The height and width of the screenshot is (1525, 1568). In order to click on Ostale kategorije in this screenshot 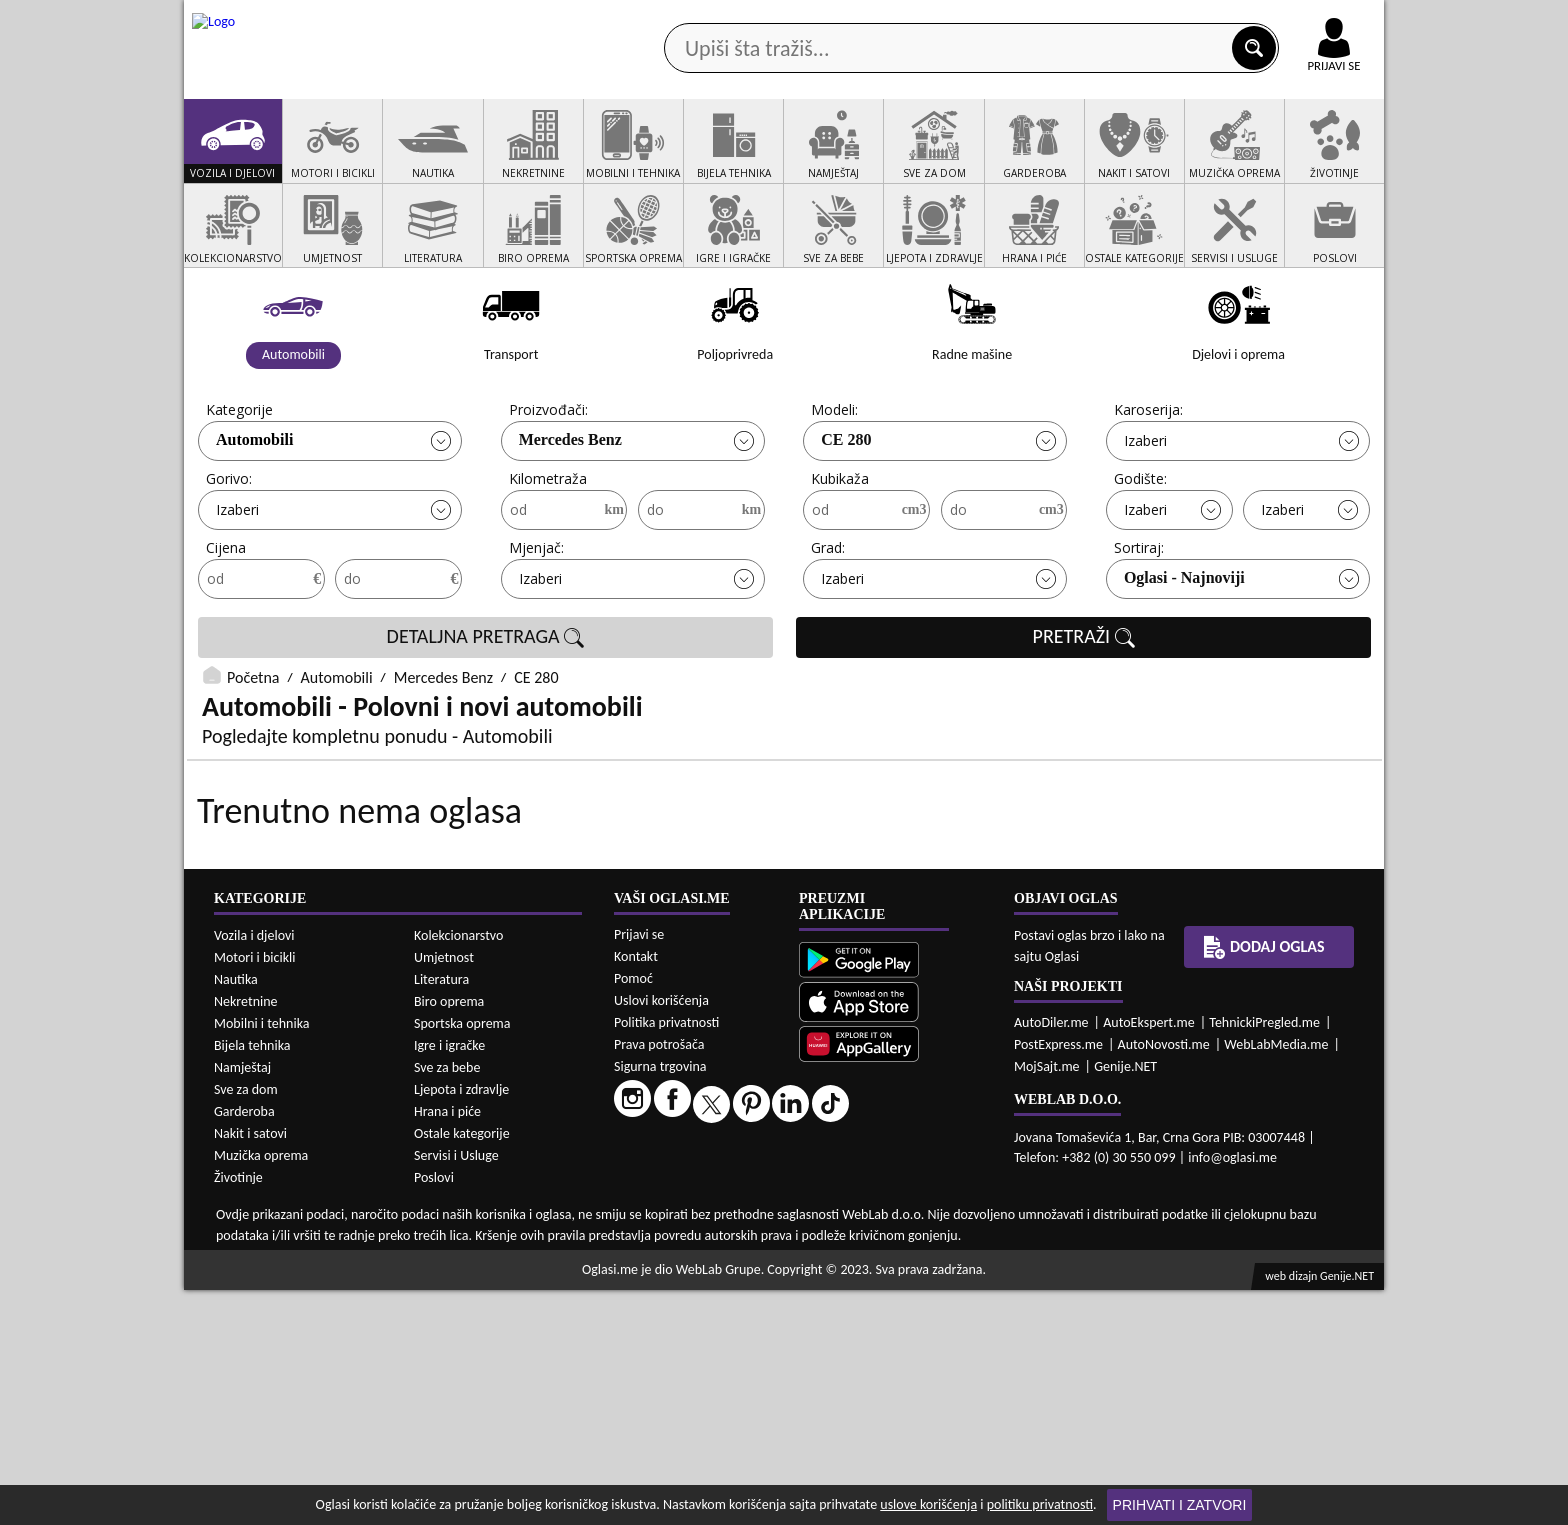, I will do `click(462, 1368)`.